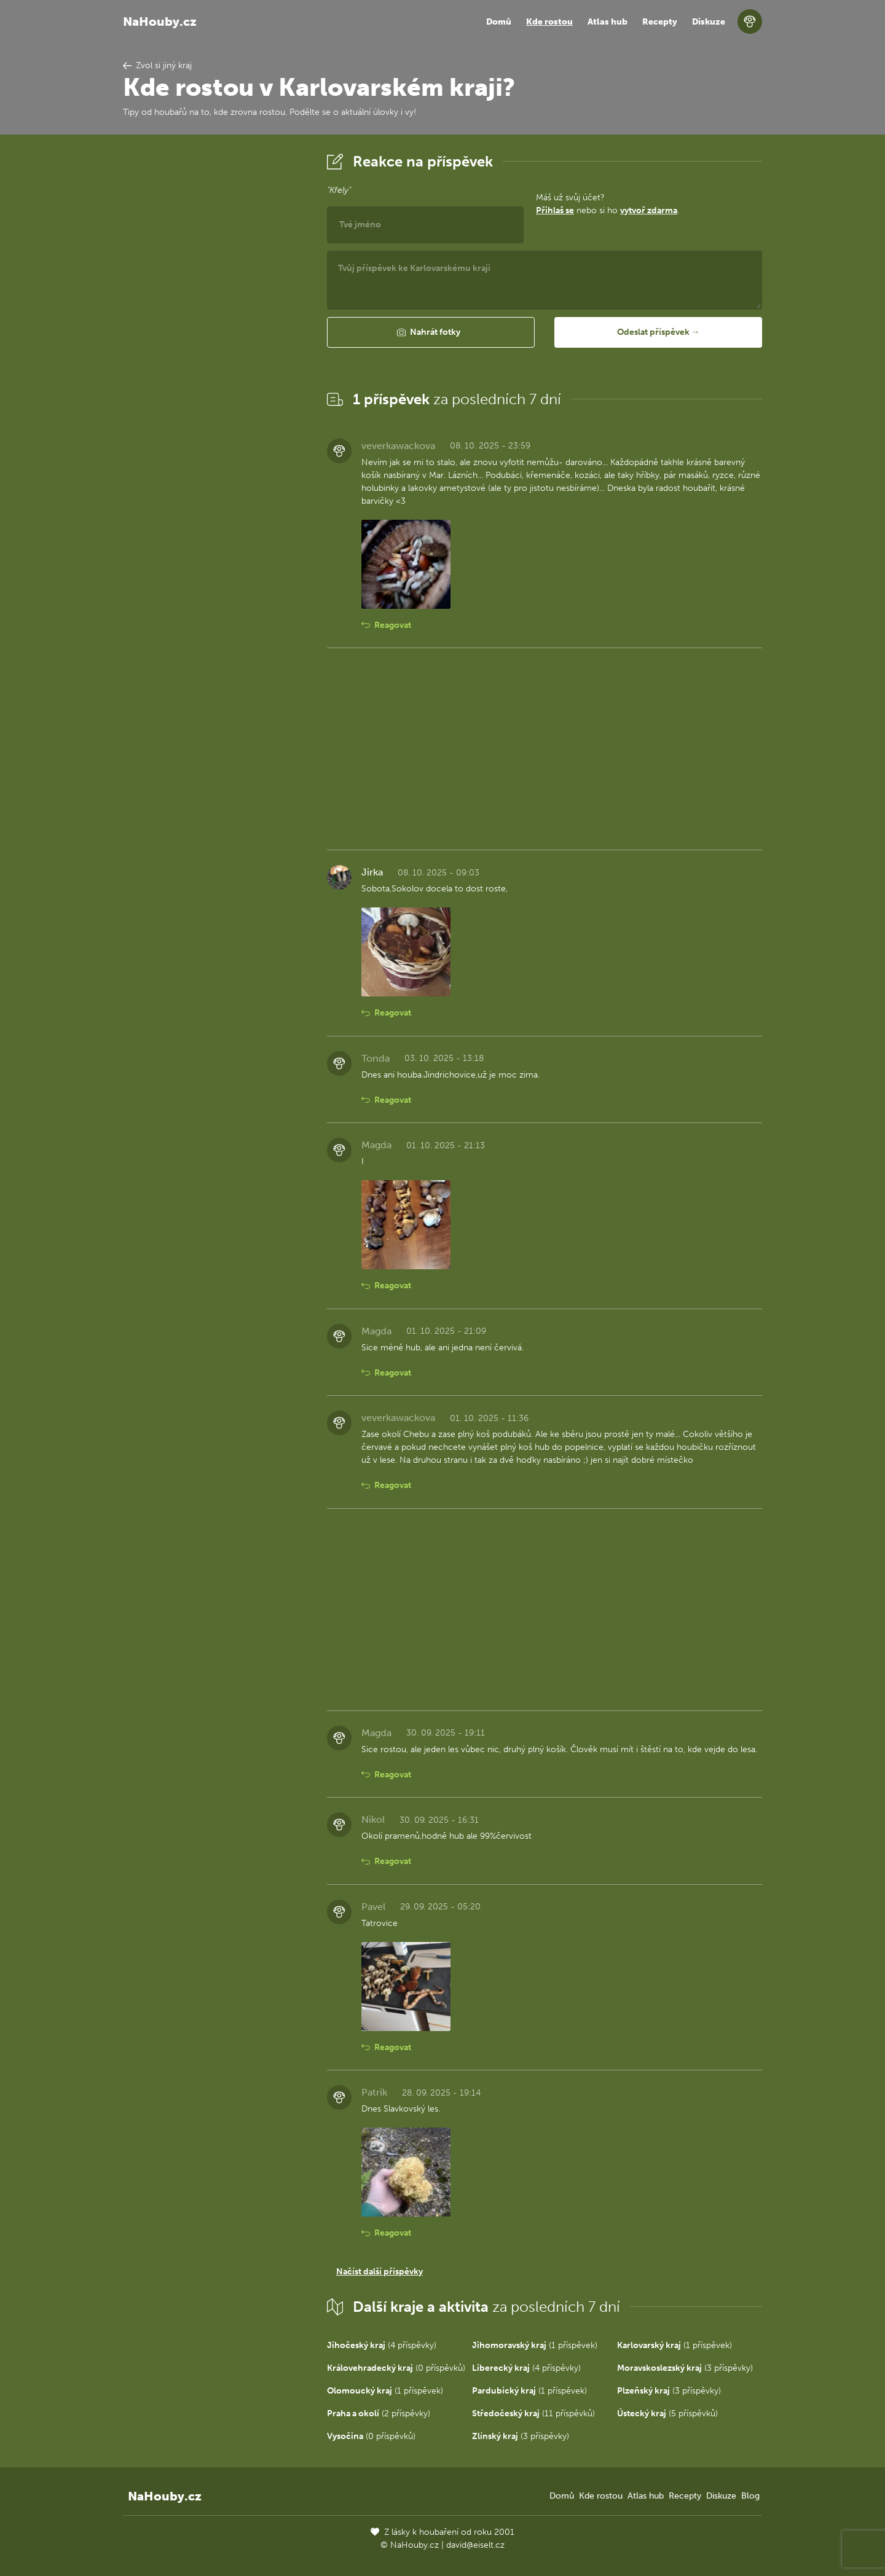  I want to click on [Advertisement], so click(215, 333).